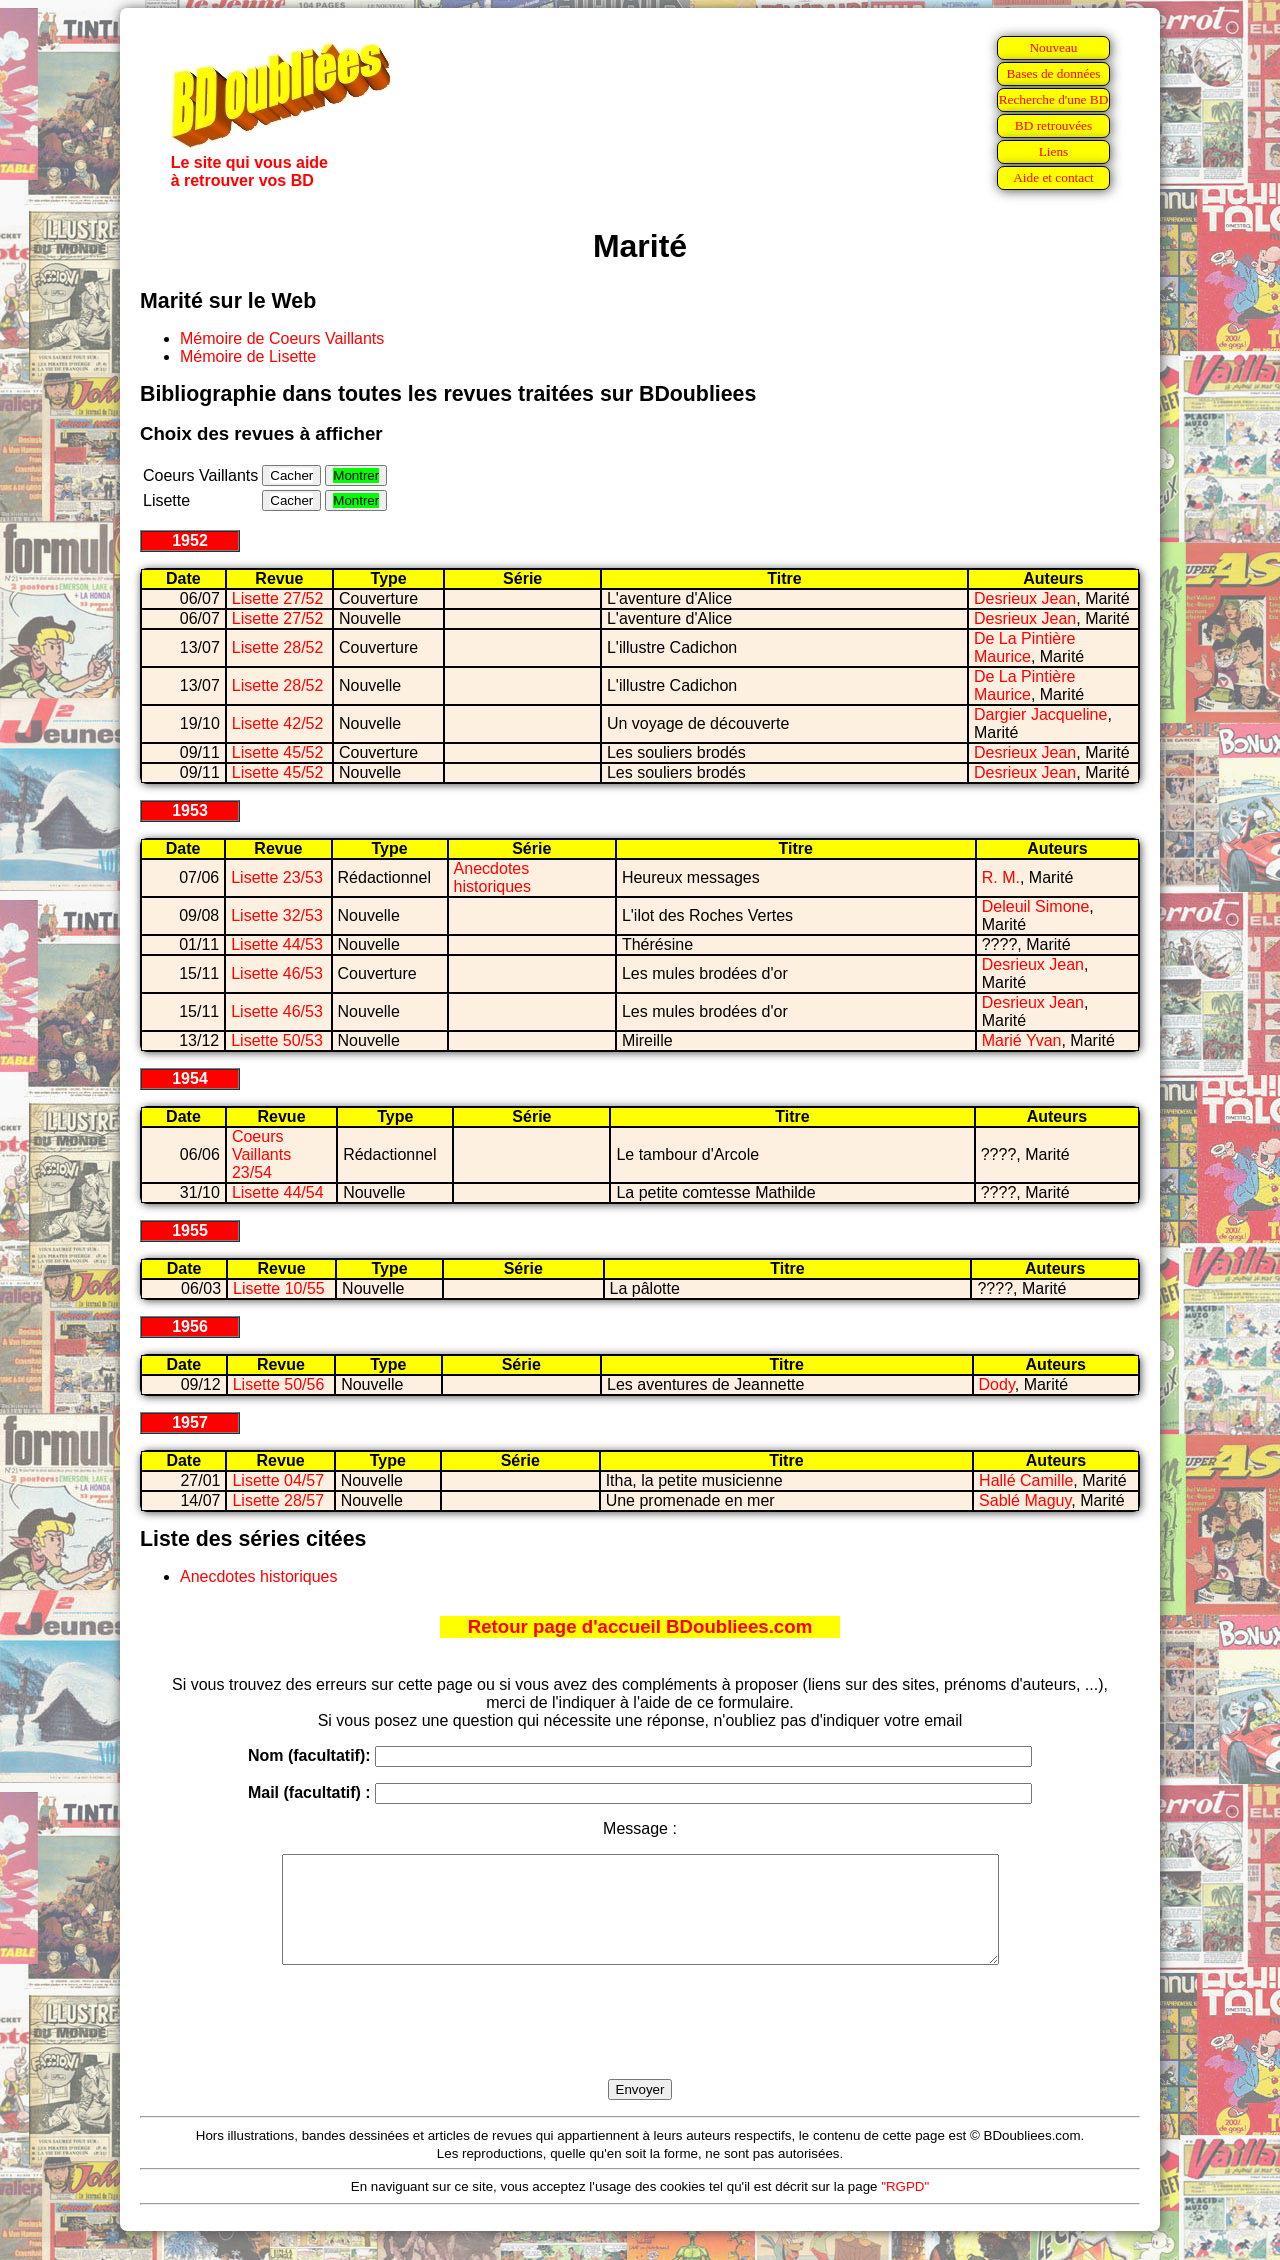  What do you see at coordinates (1040, 714) in the screenshot?
I see `Dargier Jacqueline` at bounding box center [1040, 714].